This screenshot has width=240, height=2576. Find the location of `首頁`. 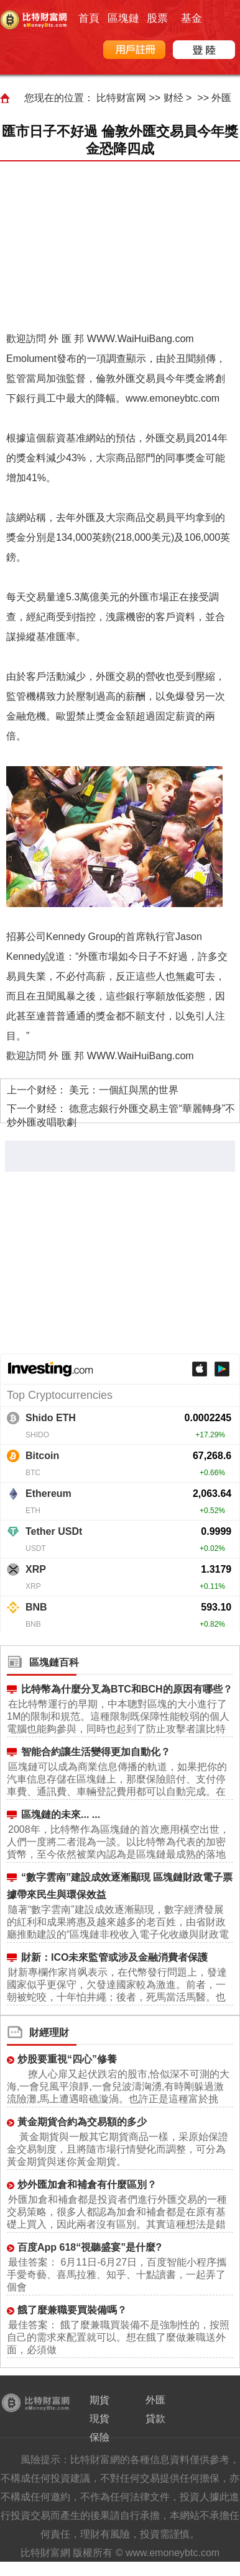

首頁 is located at coordinates (88, 18).